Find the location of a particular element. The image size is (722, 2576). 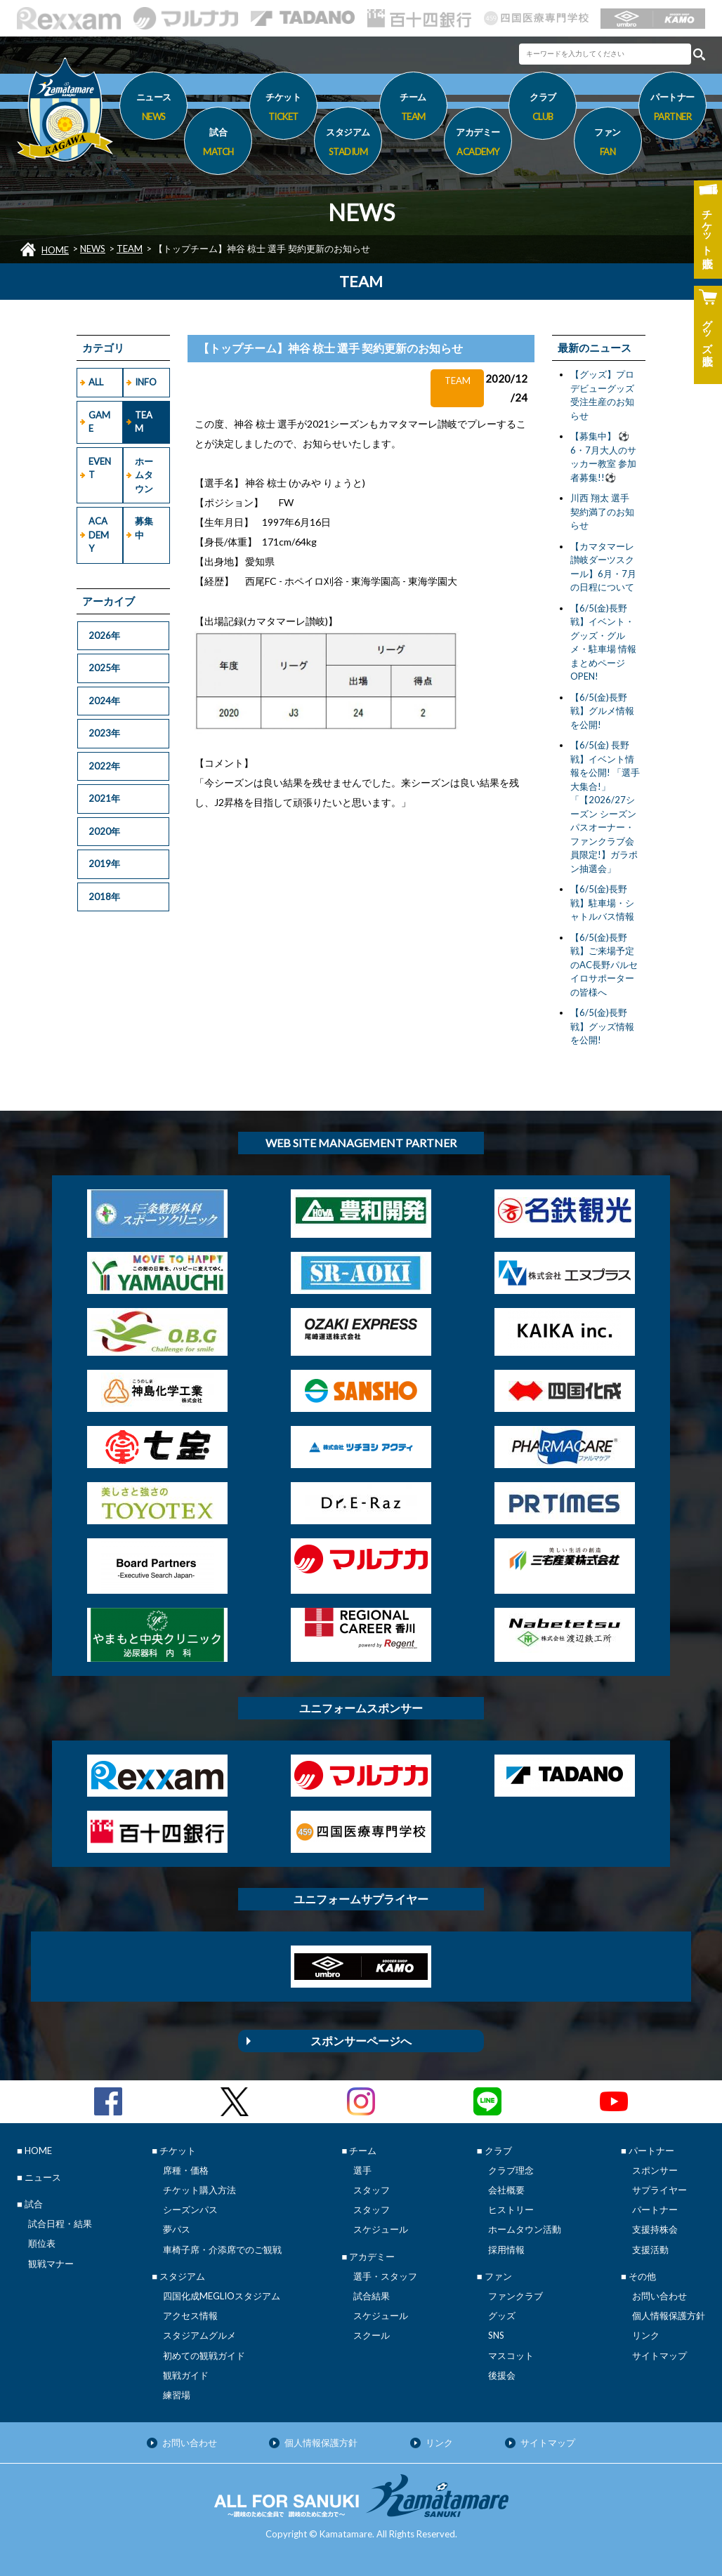

TEAM is located at coordinates (130, 248).